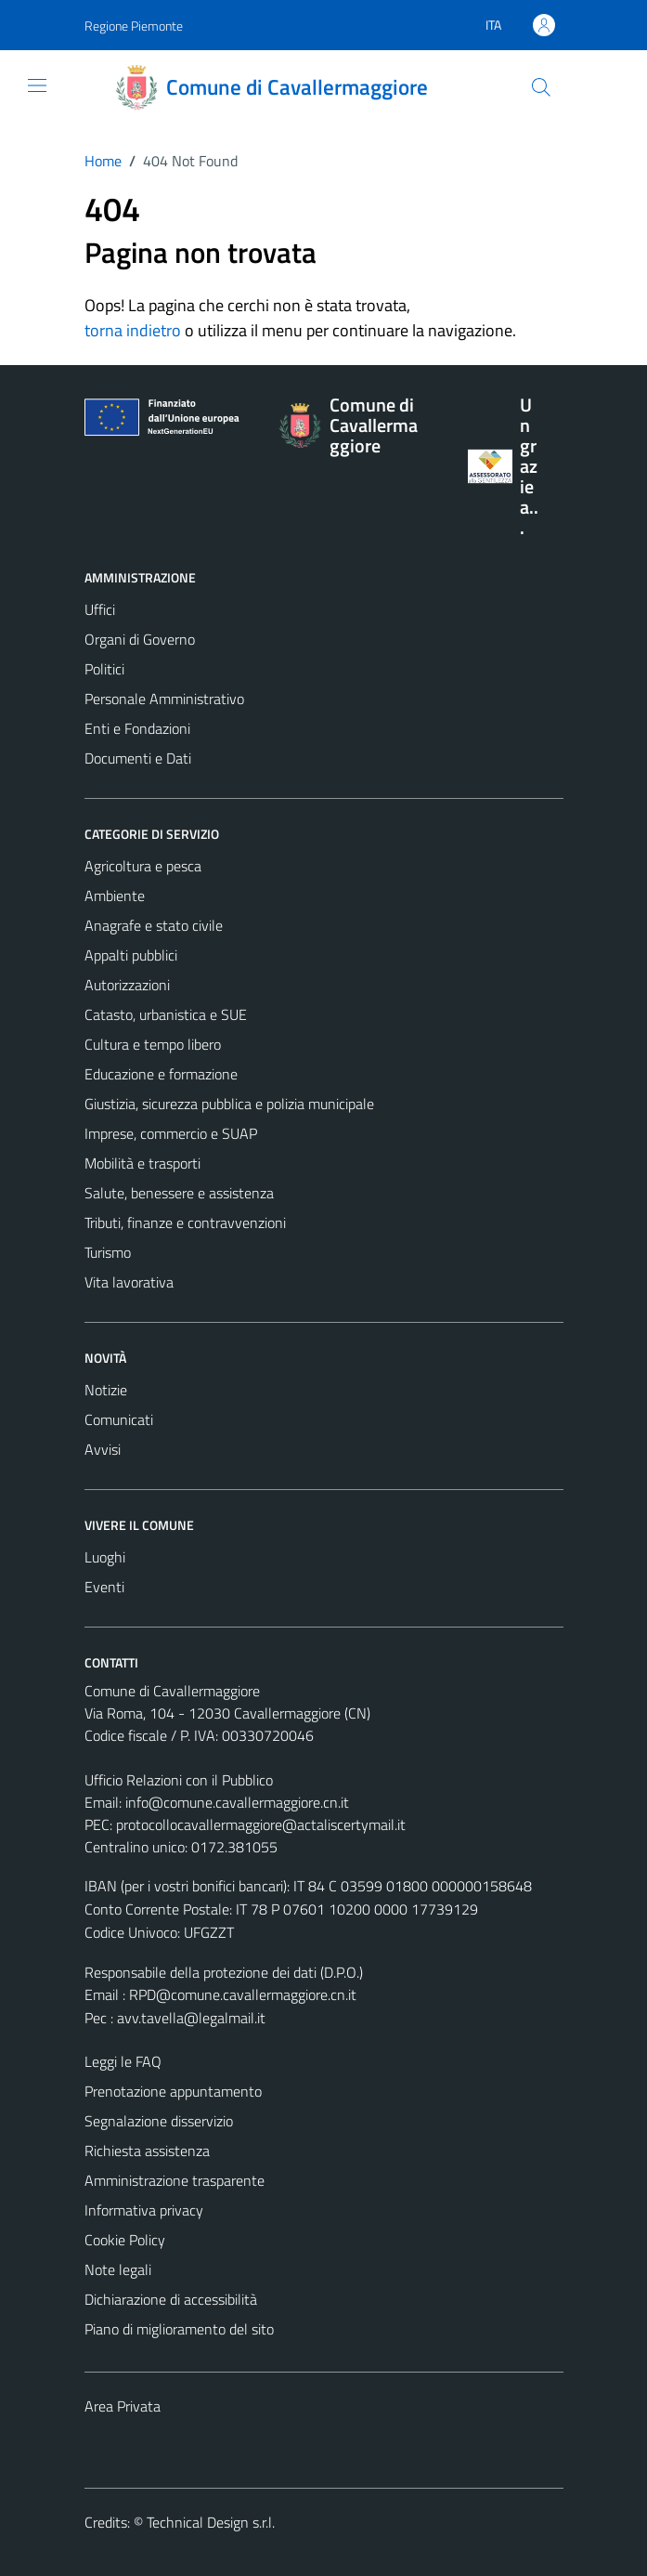  Describe the element at coordinates (99, 609) in the screenshot. I see `Uffici` at that location.